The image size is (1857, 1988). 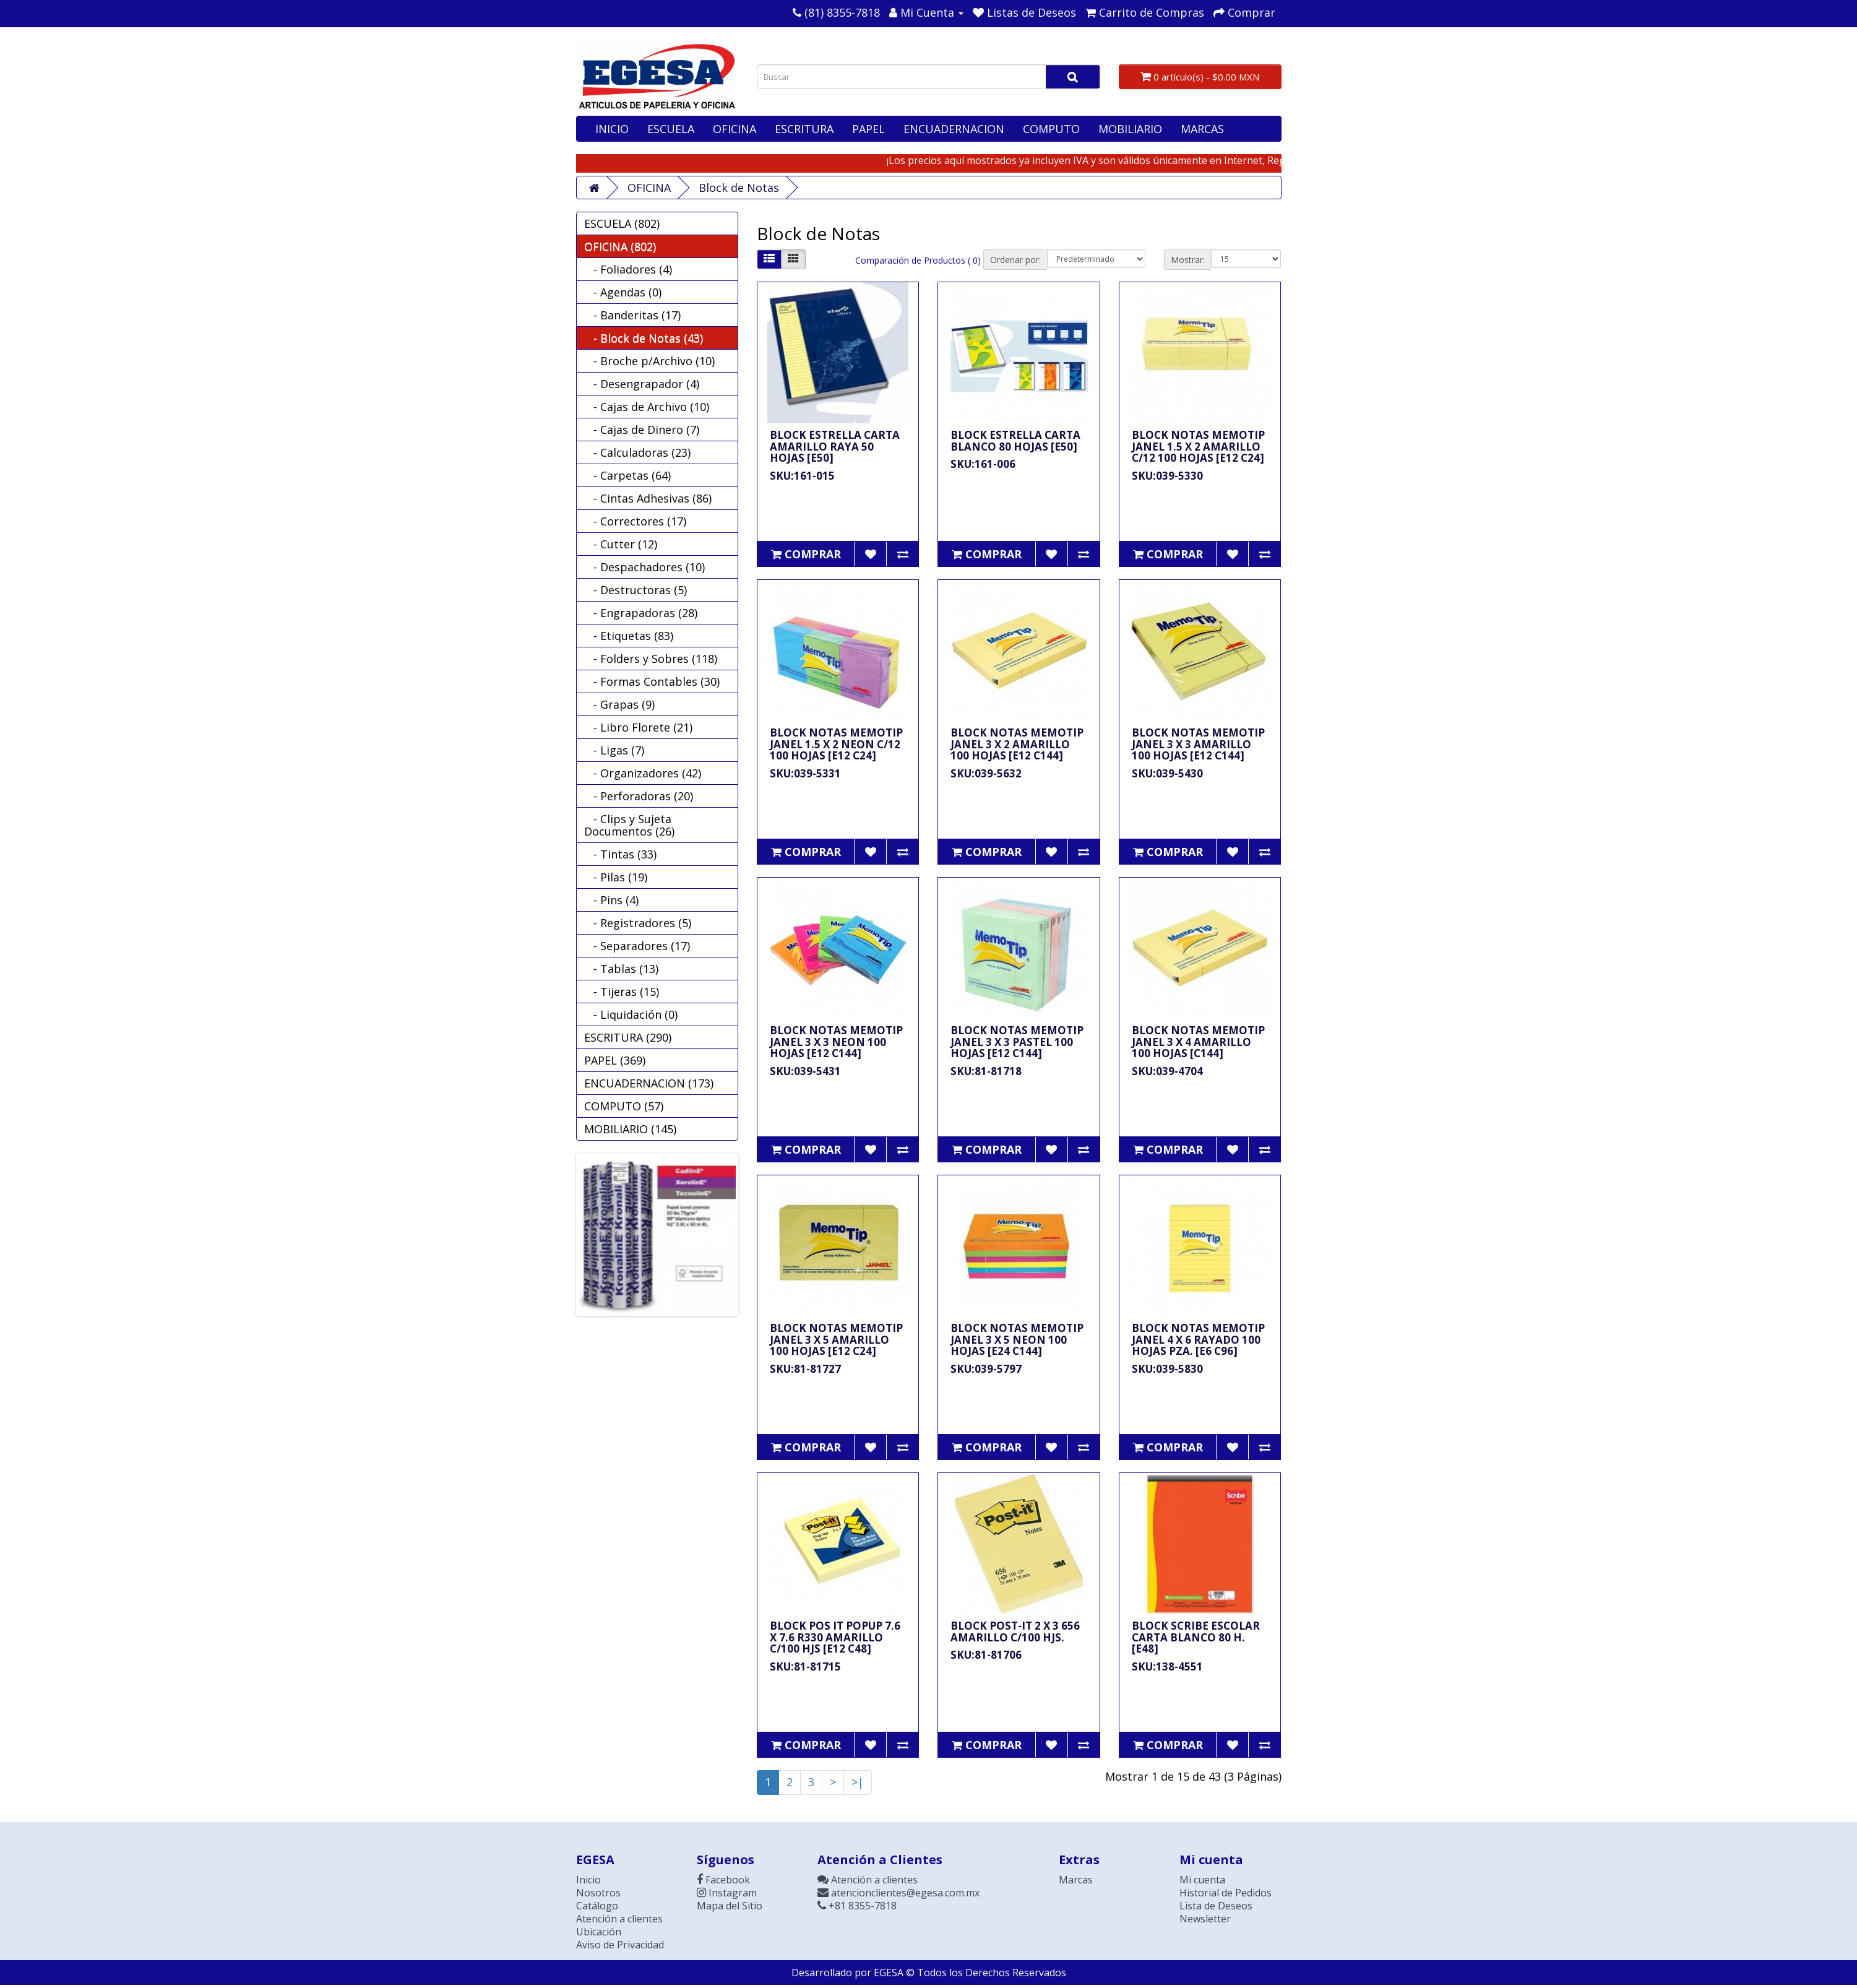 I want to click on Inicio, so click(x=588, y=1879).